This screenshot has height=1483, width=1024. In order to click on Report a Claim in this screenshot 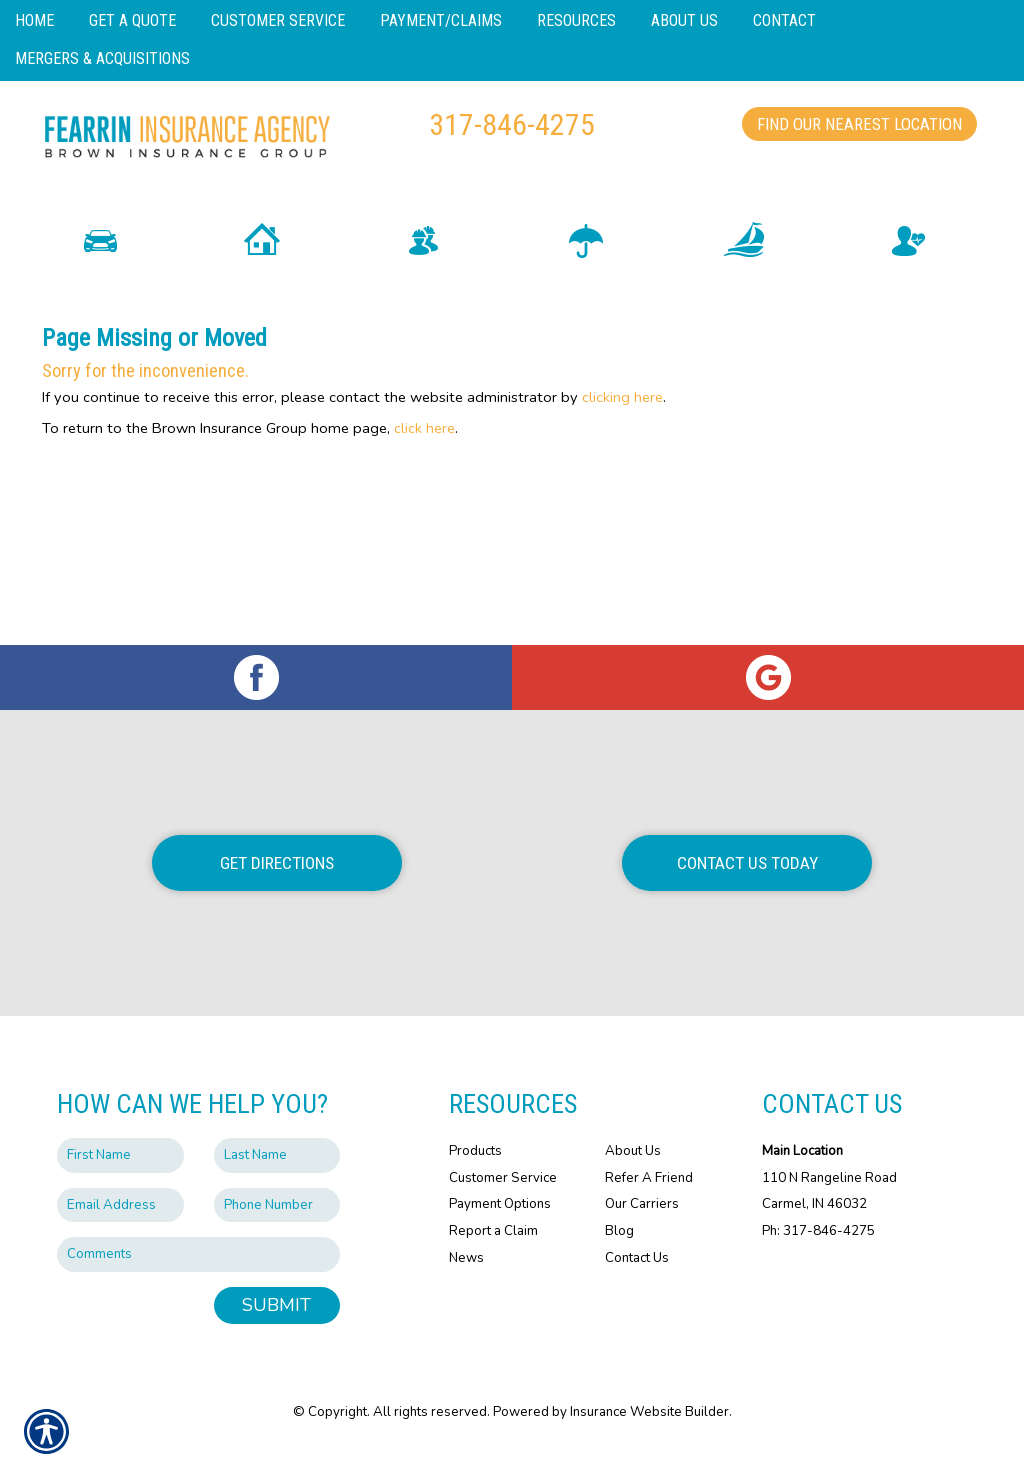, I will do `click(493, 1264)`.